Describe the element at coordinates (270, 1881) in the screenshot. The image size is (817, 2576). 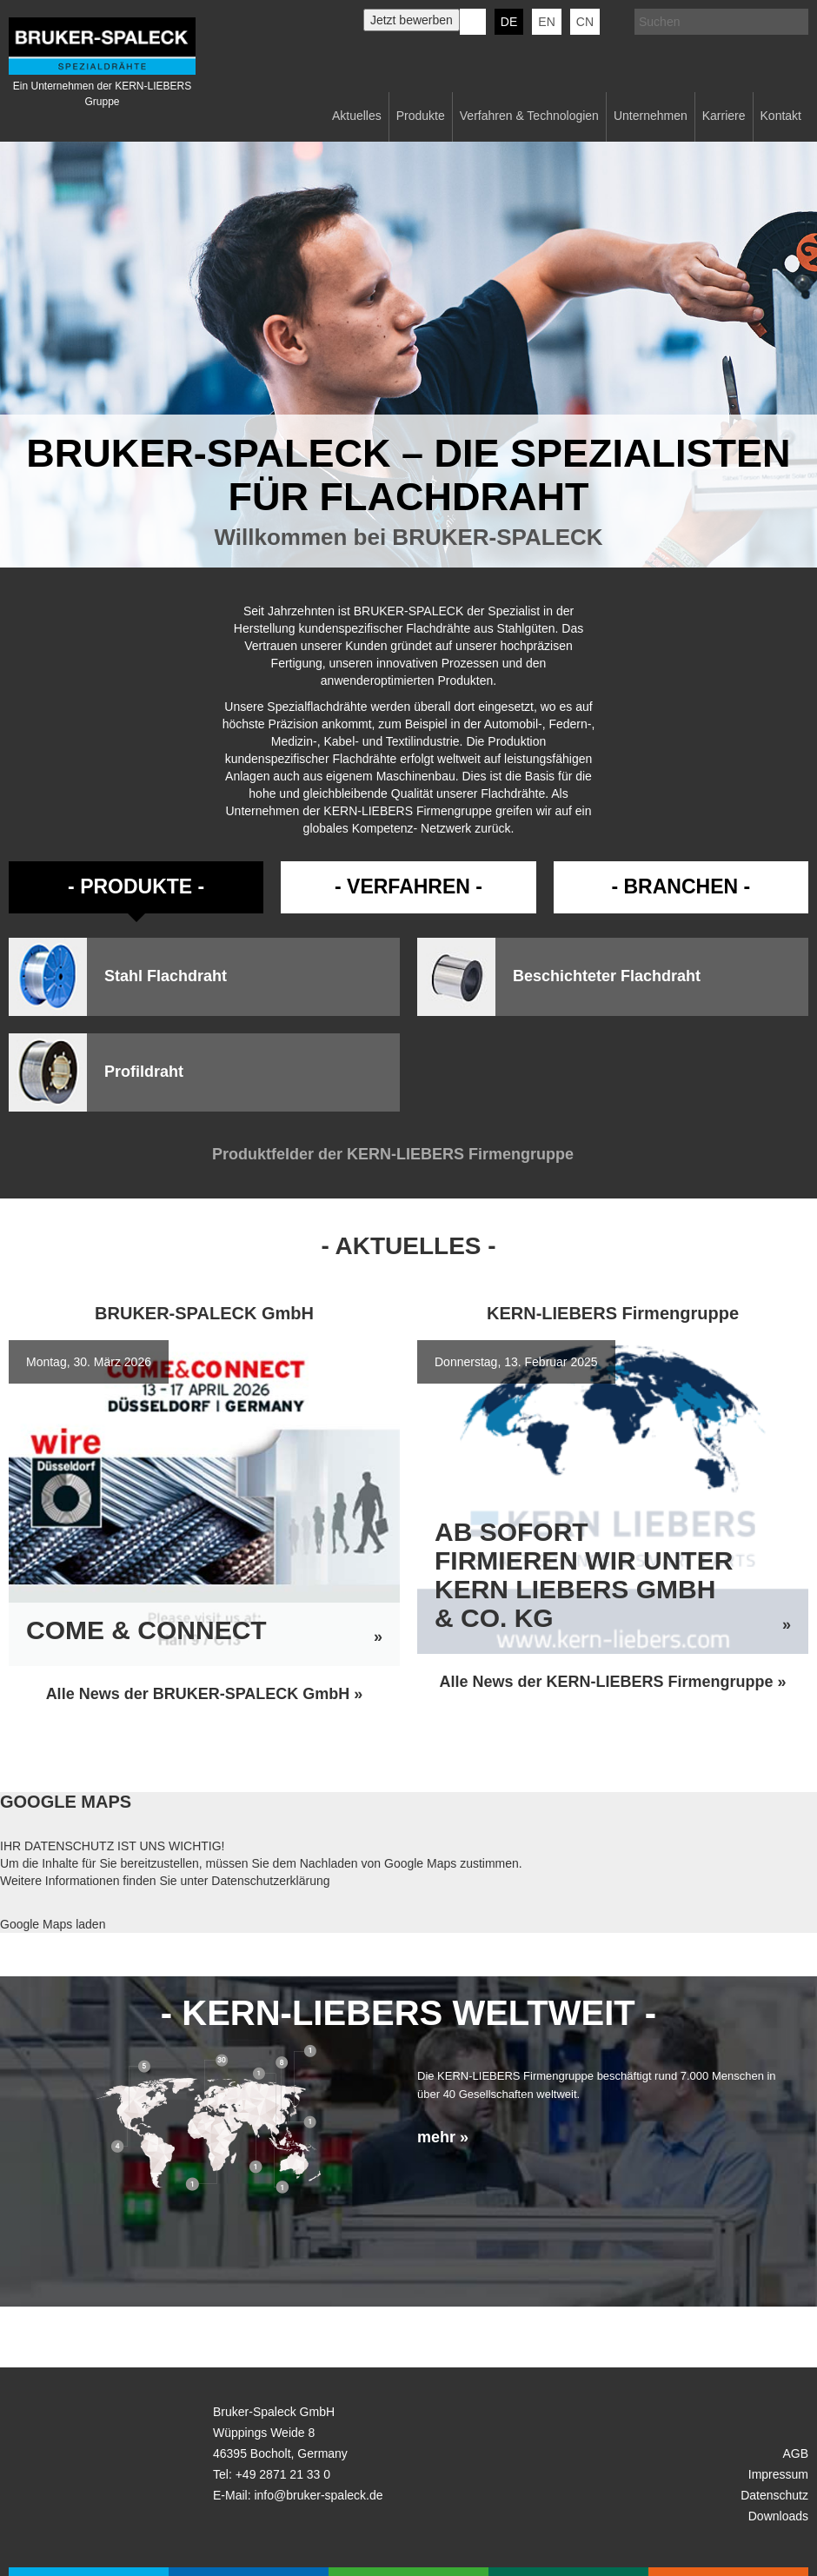
I see `Datenschutzerklärung` at that location.